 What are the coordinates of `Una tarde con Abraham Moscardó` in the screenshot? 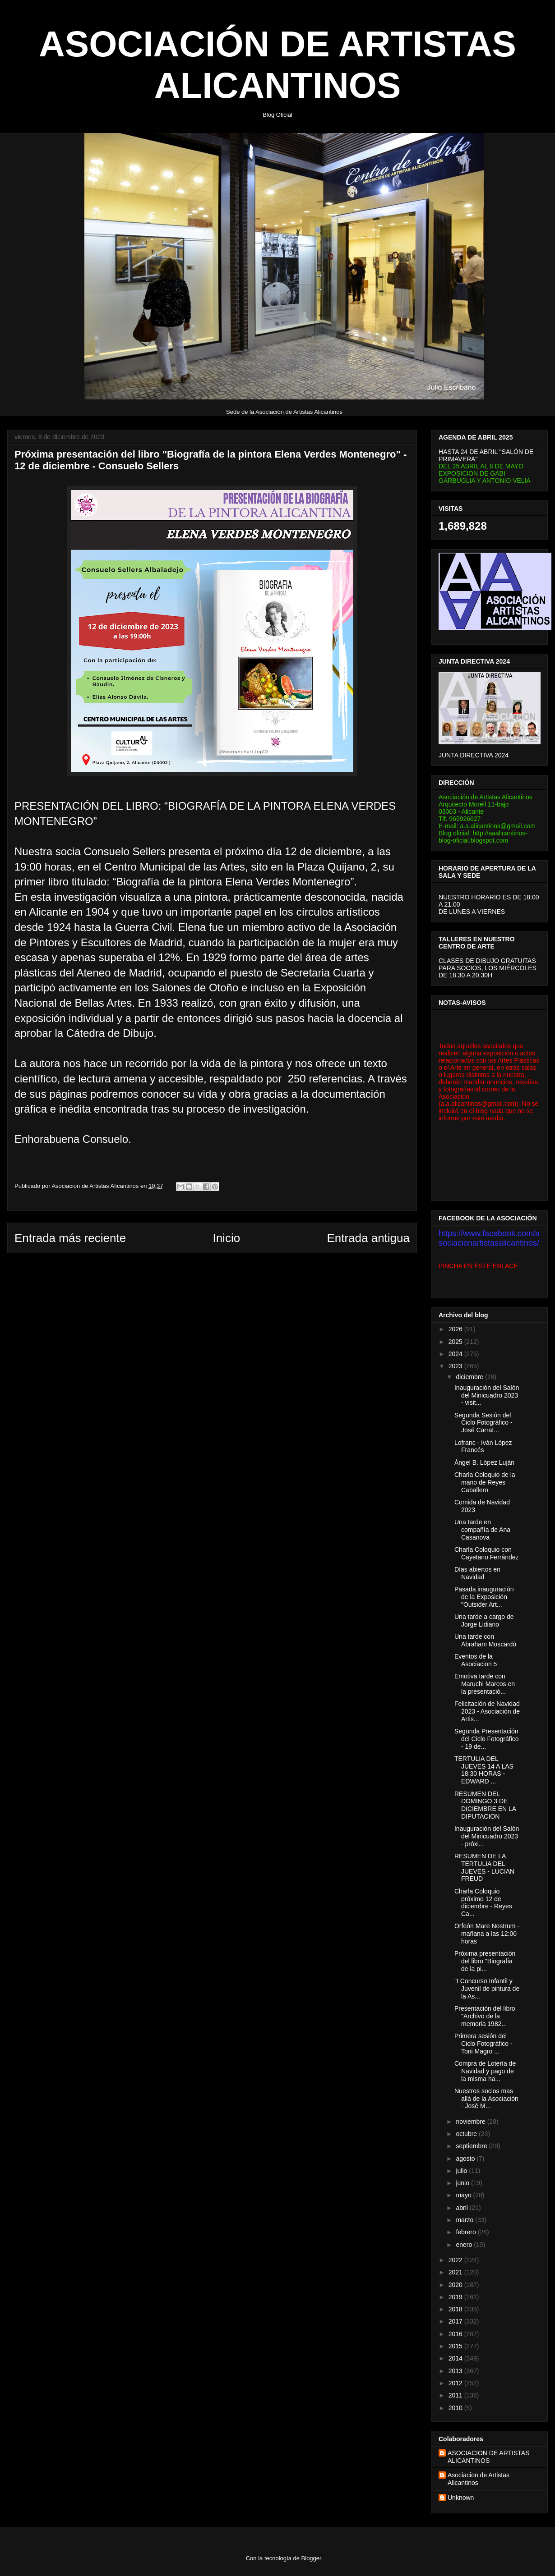 It's located at (485, 1640).